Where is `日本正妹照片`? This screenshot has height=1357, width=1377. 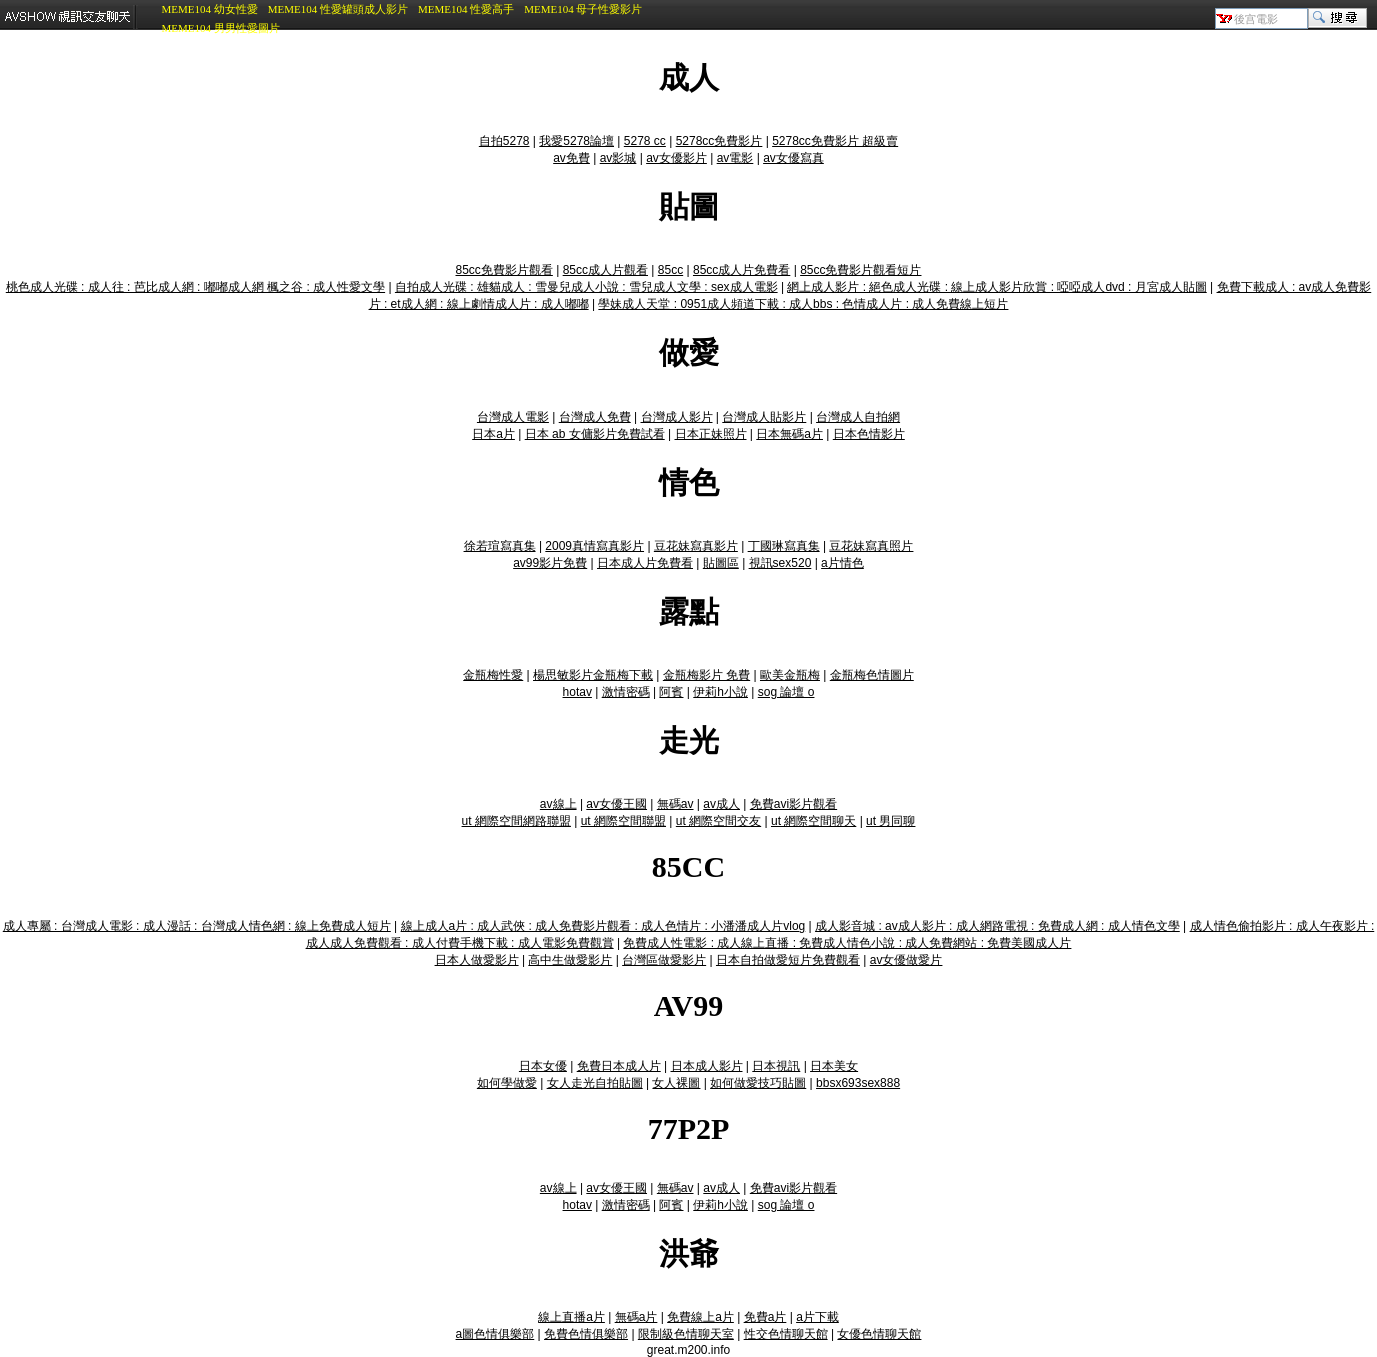
日本正妹照片 is located at coordinates (711, 434).